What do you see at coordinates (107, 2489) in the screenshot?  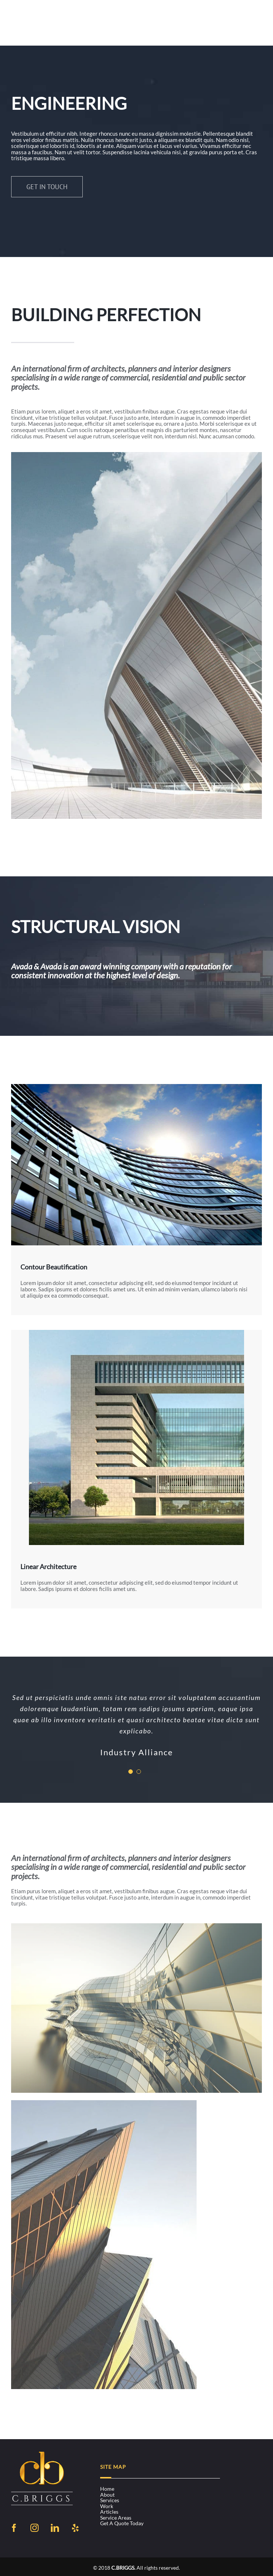 I see `Home` at bounding box center [107, 2489].